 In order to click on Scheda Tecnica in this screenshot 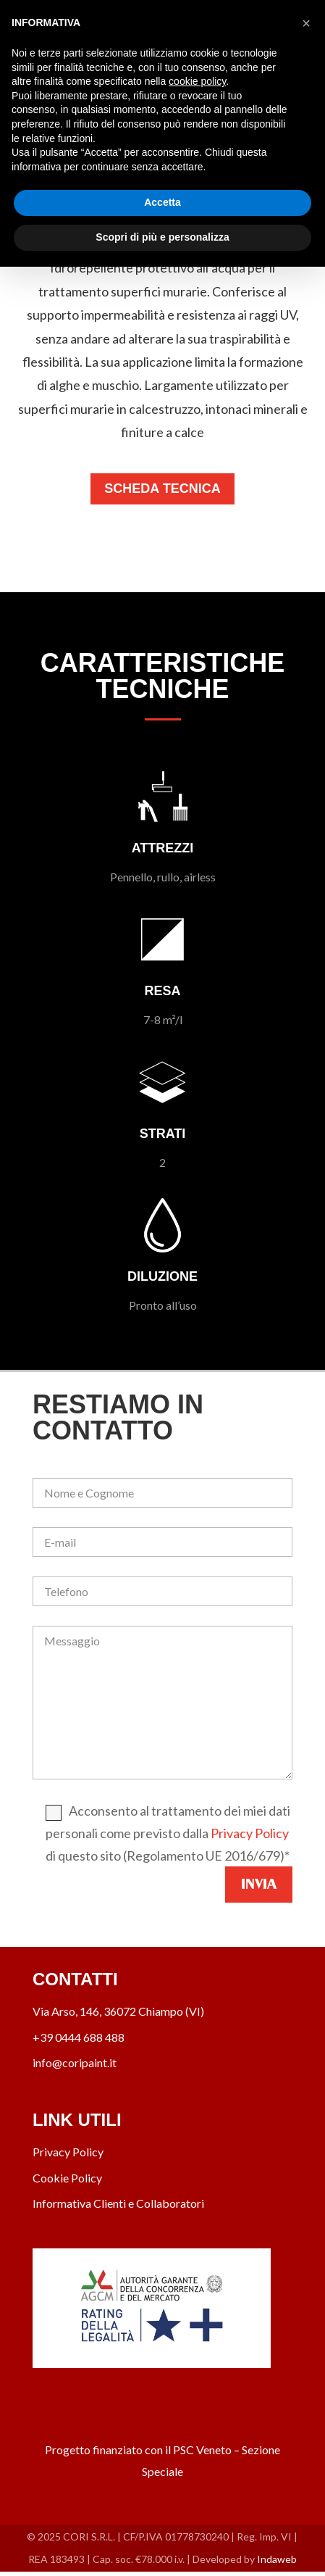, I will do `click(162, 488)`.